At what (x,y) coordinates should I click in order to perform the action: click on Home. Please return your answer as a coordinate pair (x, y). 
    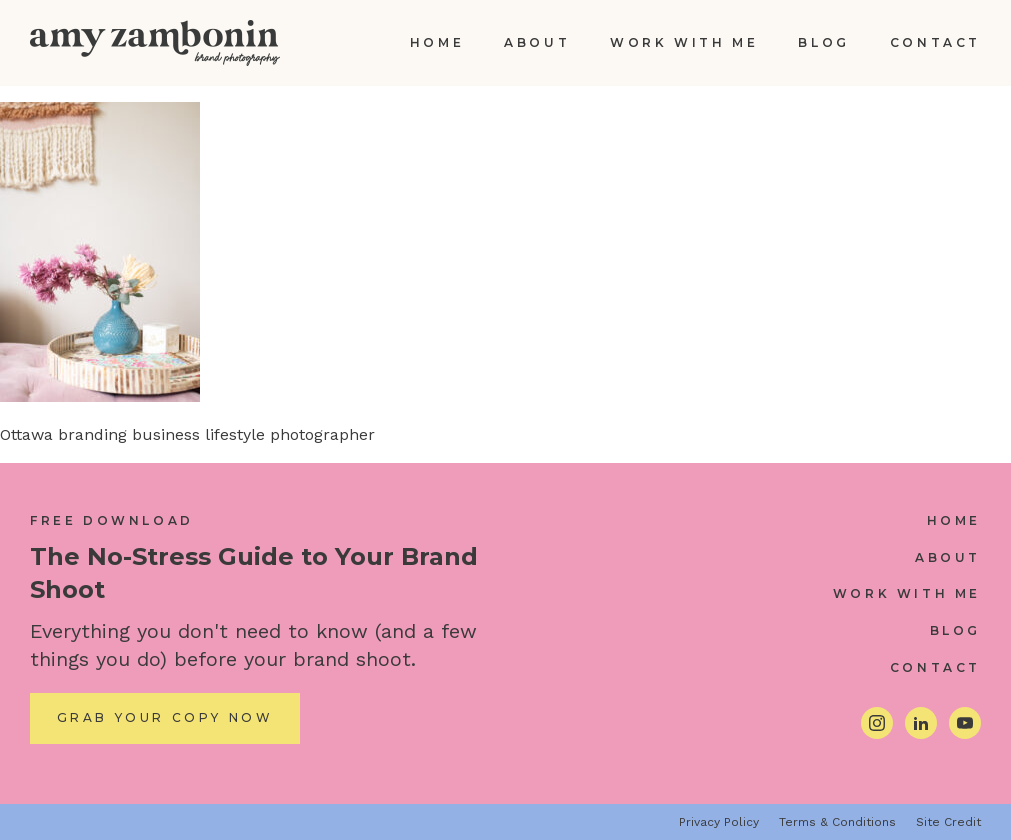
    Looking at the image, I should click on (437, 42).